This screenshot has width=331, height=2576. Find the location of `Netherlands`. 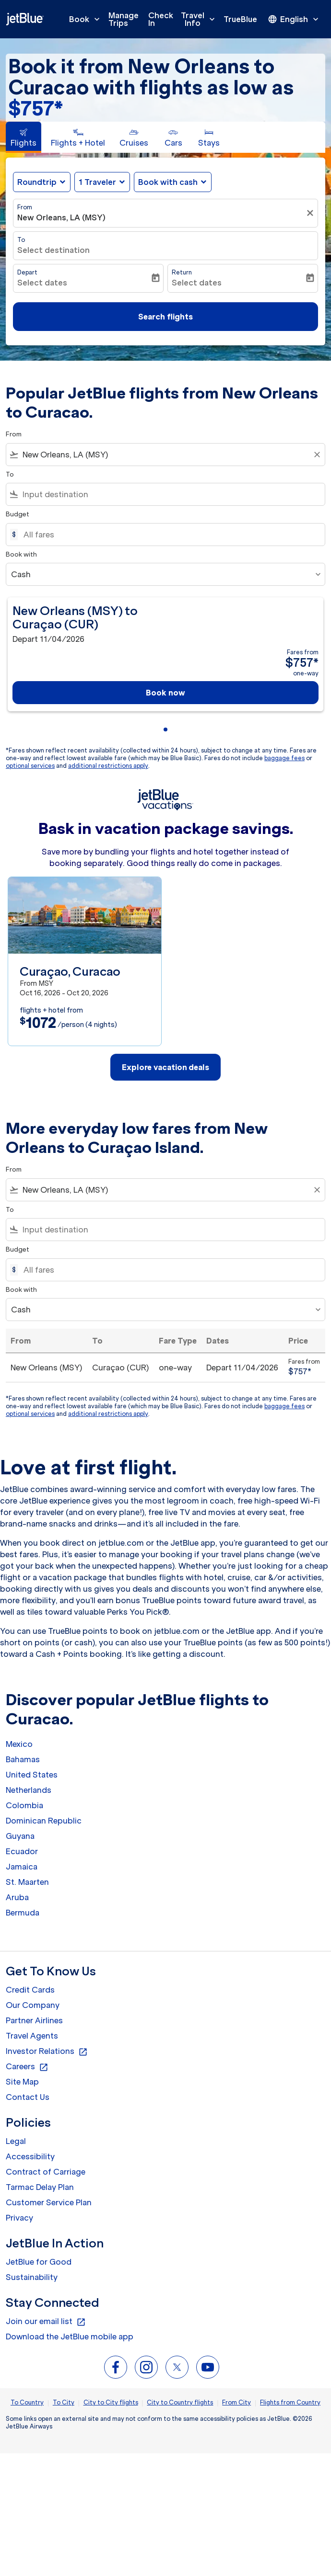

Netherlands is located at coordinates (28, 1790).